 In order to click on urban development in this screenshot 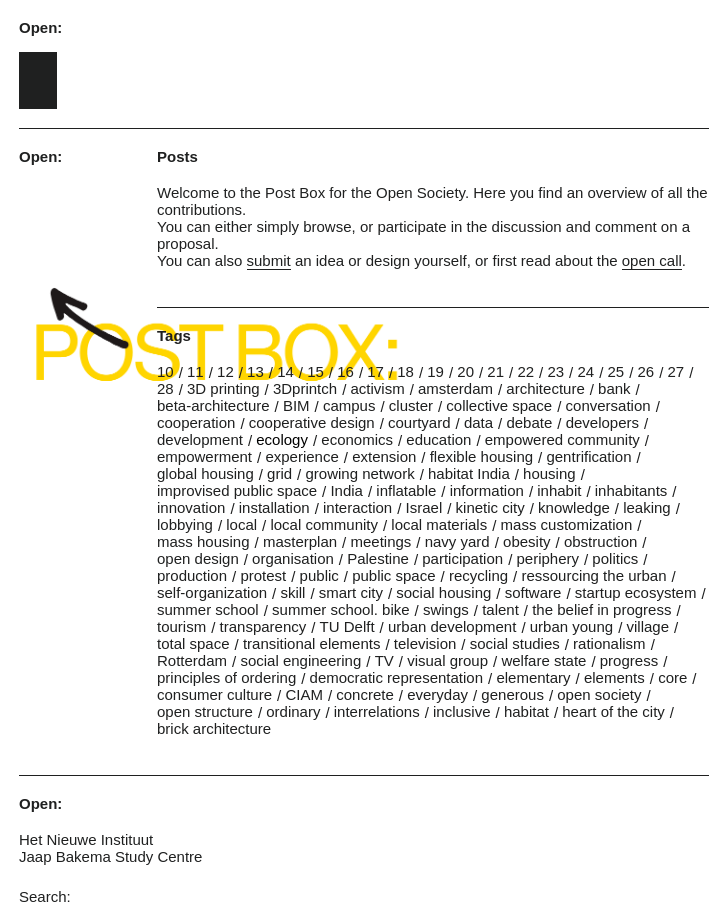, I will do `click(452, 626)`.